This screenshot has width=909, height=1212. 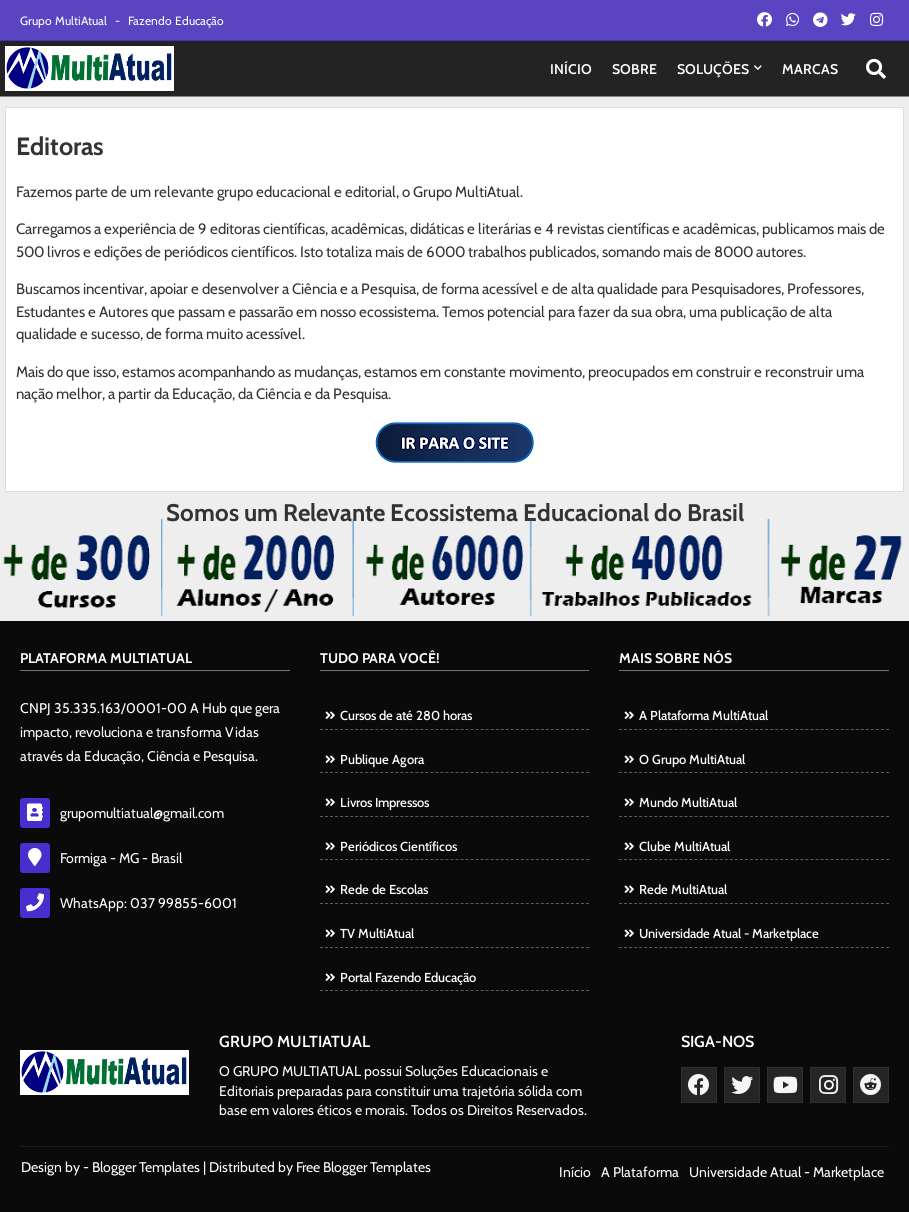 I want to click on Periódicos Científicos, so click(x=398, y=846).